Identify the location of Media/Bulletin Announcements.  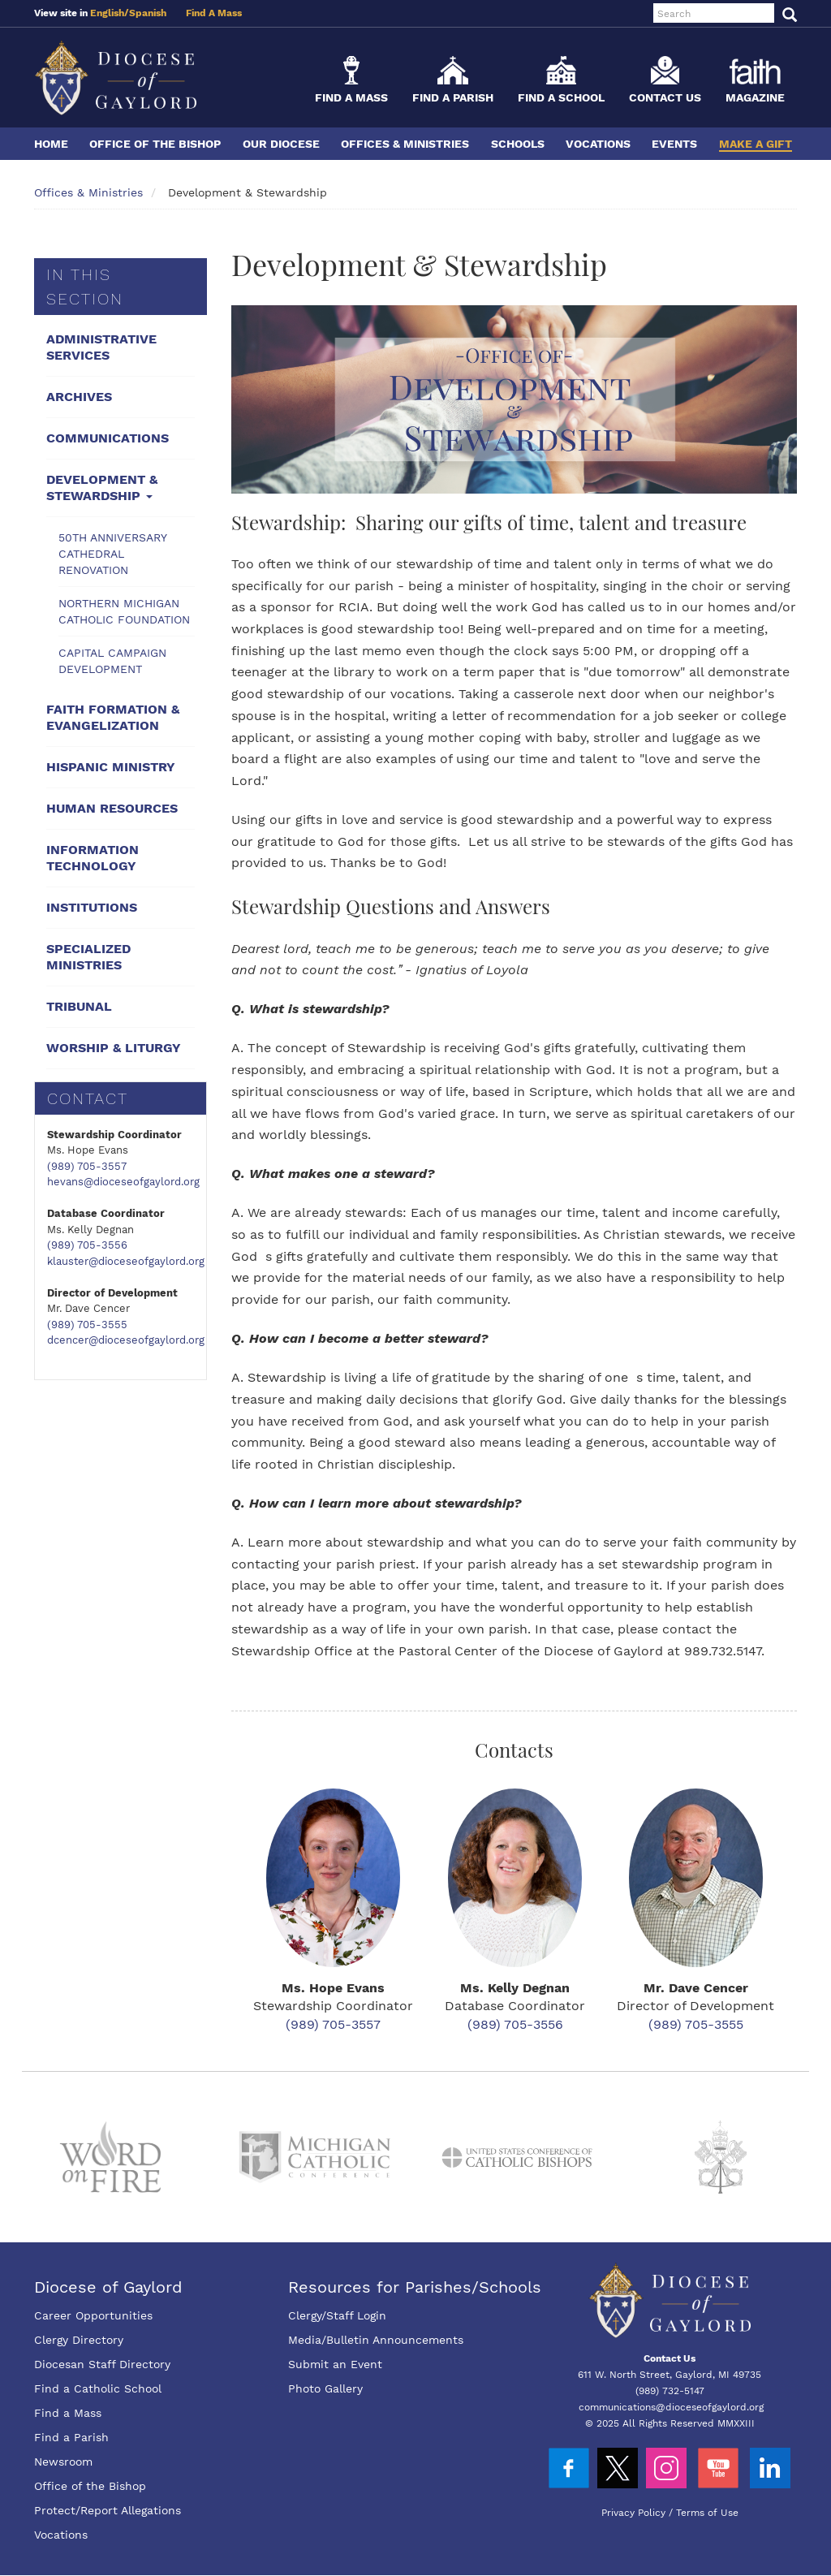
(375, 2339).